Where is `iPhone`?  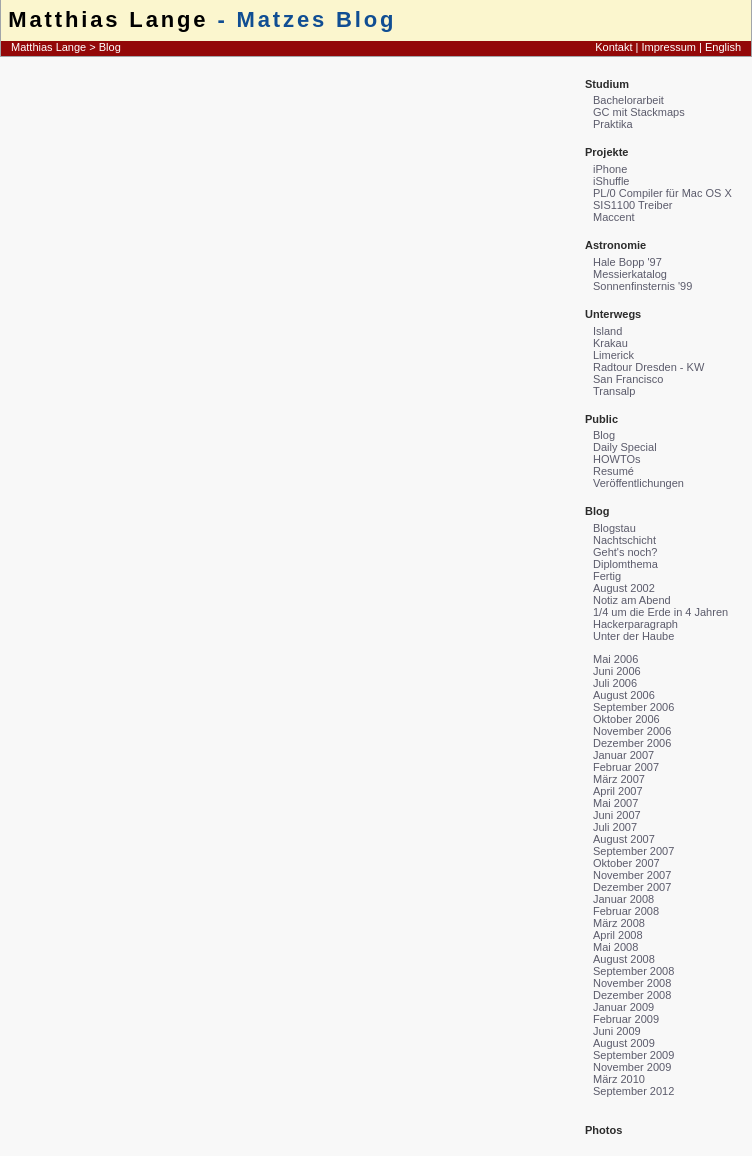
iPhone is located at coordinates (610, 169).